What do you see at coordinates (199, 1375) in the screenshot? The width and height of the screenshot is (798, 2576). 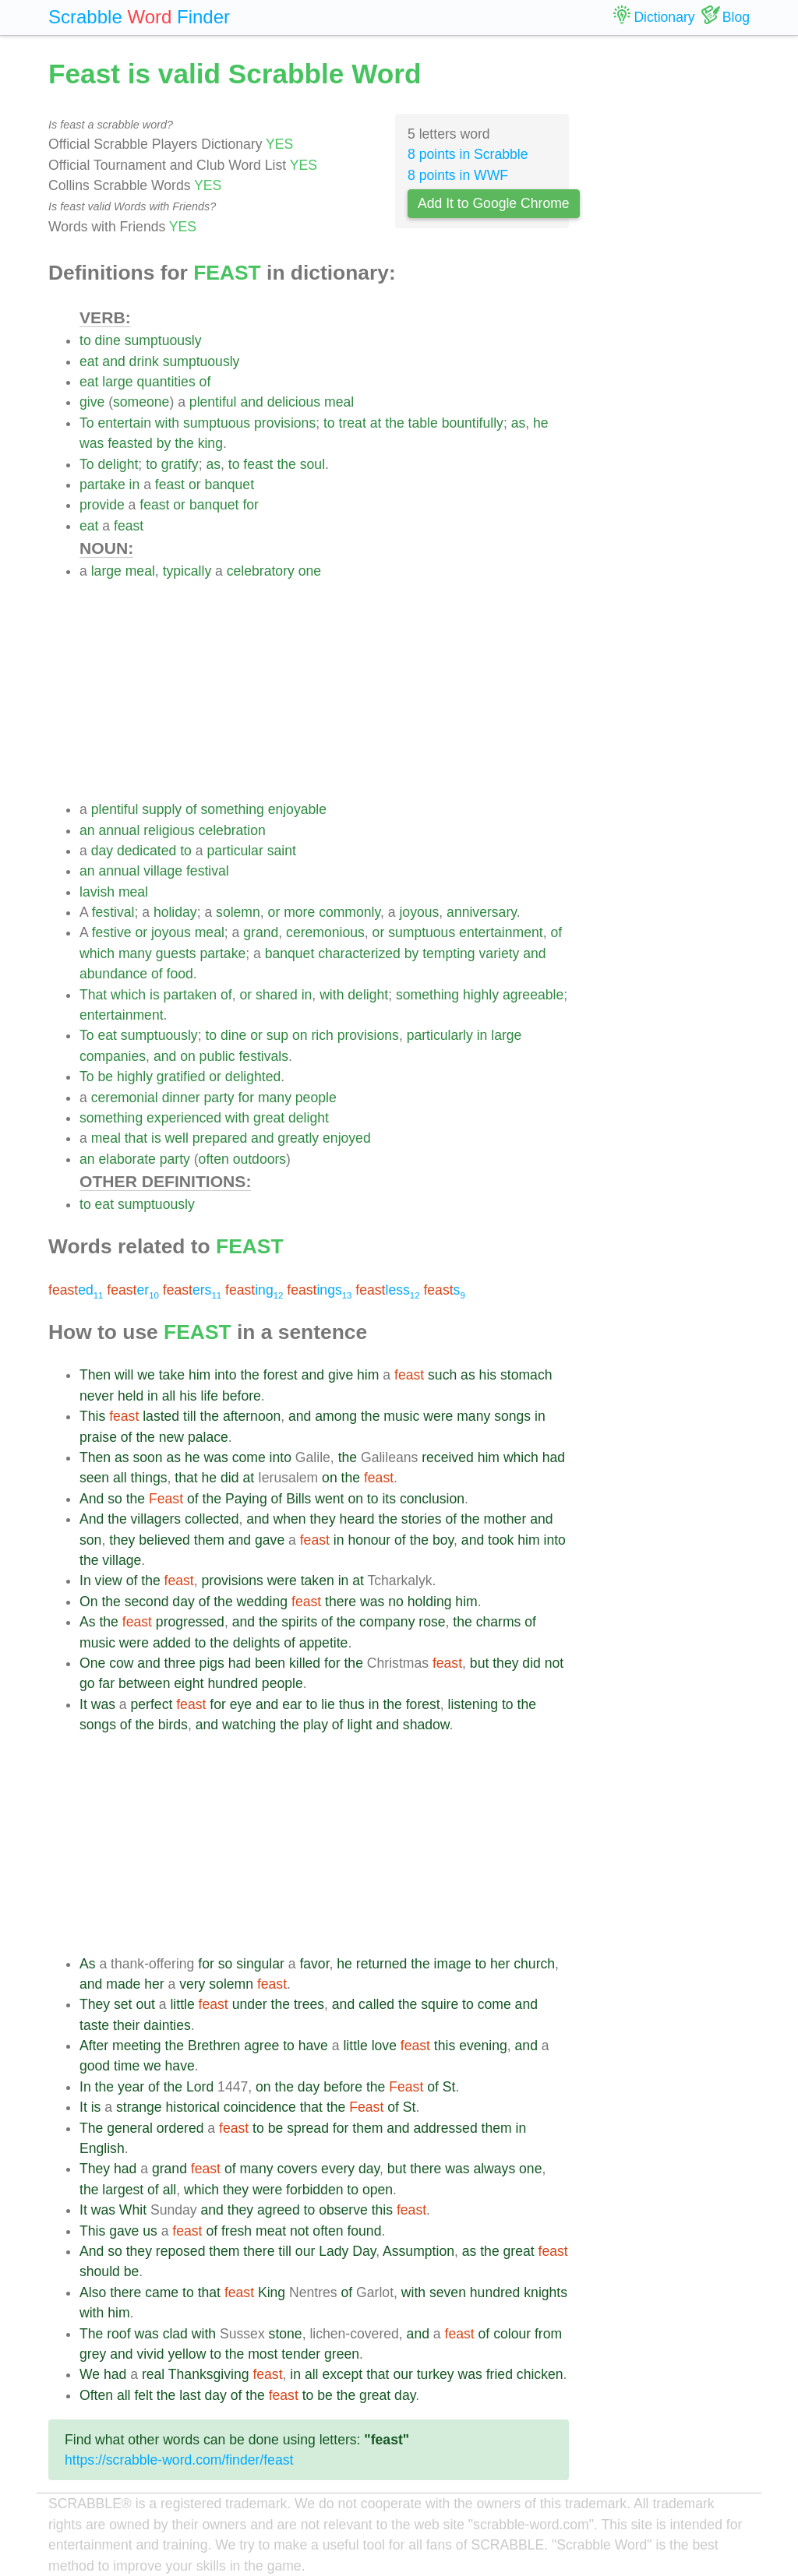 I see `him` at bounding box center [199, 1375].